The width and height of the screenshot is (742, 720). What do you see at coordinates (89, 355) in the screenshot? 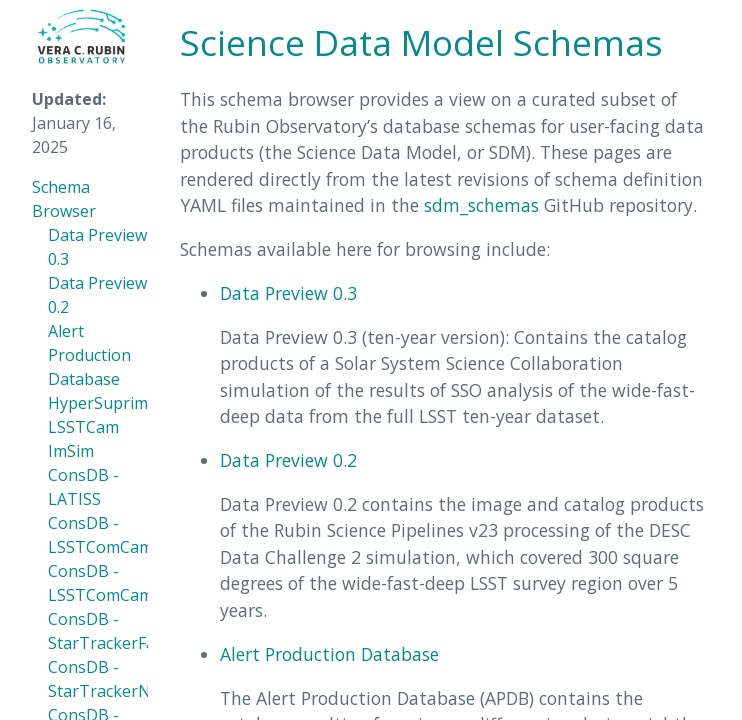
I see `Alert Production Database` at bounding box center [89, 355].